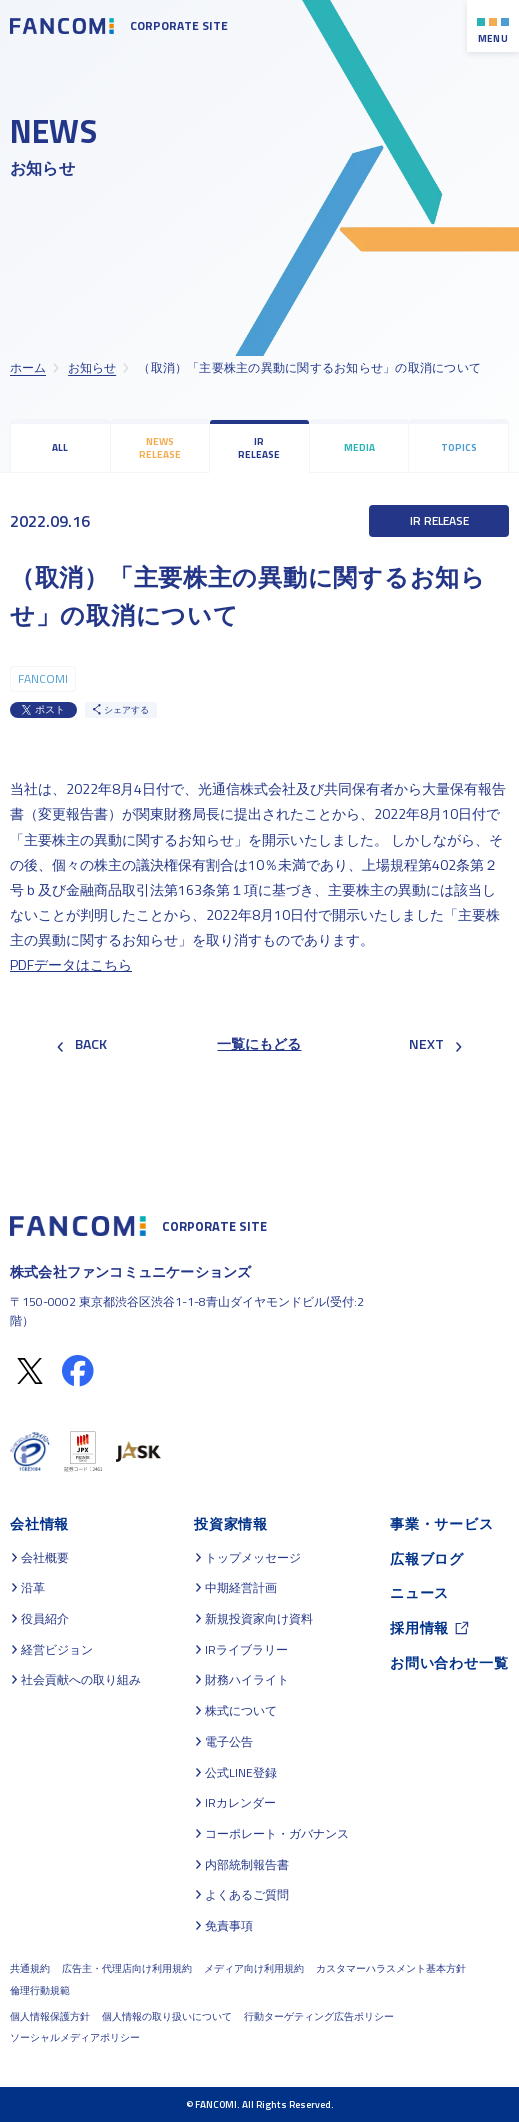 This screenshot has height=2122, width=519. What do you see at coordinates (229, 1926) in the screenshot?
I see `免責事項` at bounding box center [229, 1926].